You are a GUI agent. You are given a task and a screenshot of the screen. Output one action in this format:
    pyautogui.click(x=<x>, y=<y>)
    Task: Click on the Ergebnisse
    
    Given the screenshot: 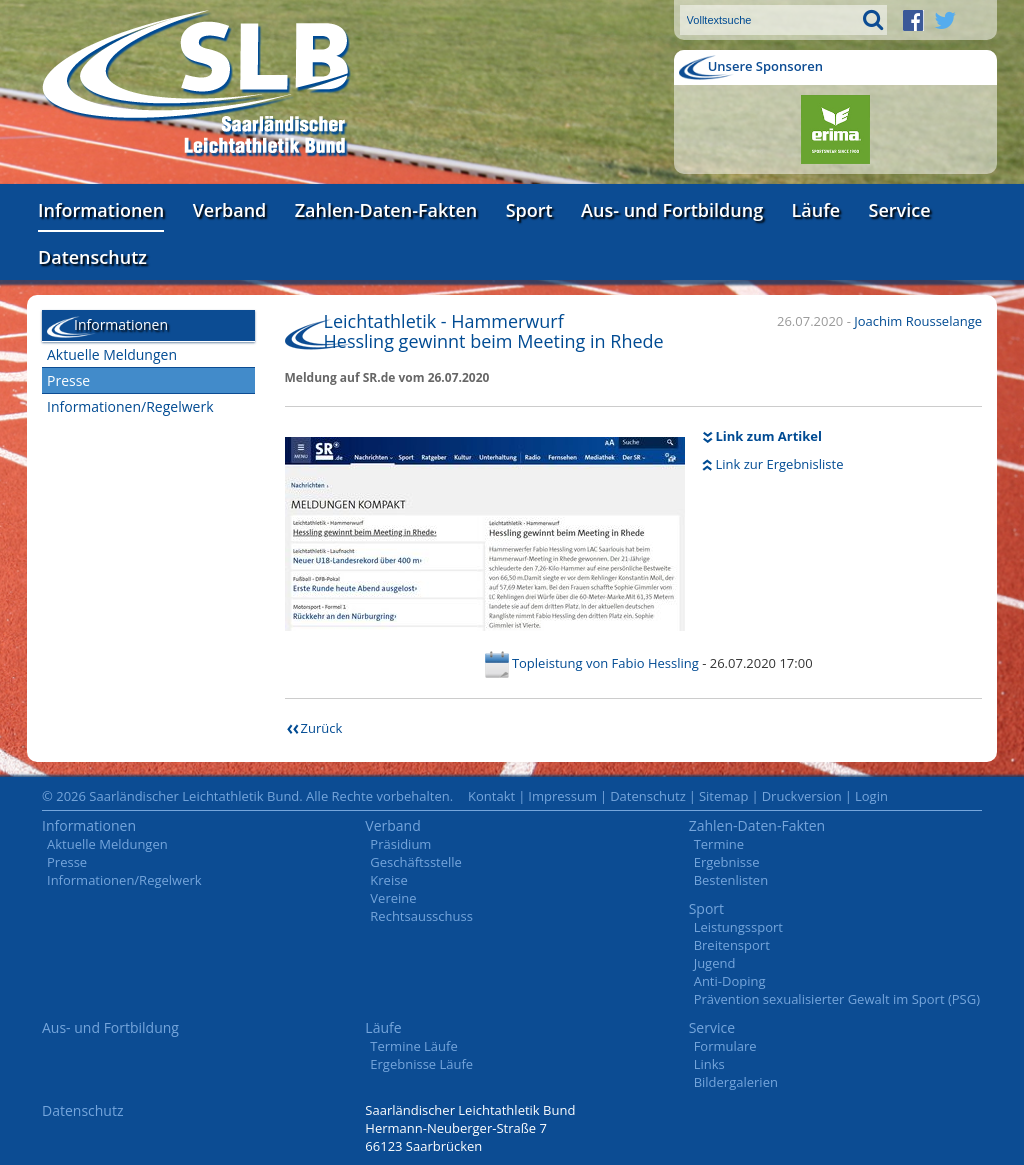 What is the action you would take?
    pyautogui.click(x=727, y=862)
    